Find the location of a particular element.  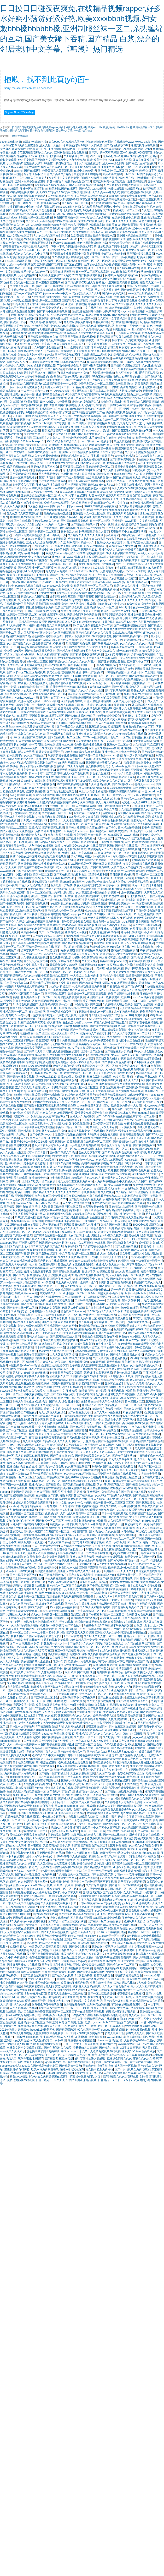

真实国产乱子伦在线视频 is located at coordinates (47, 1989).